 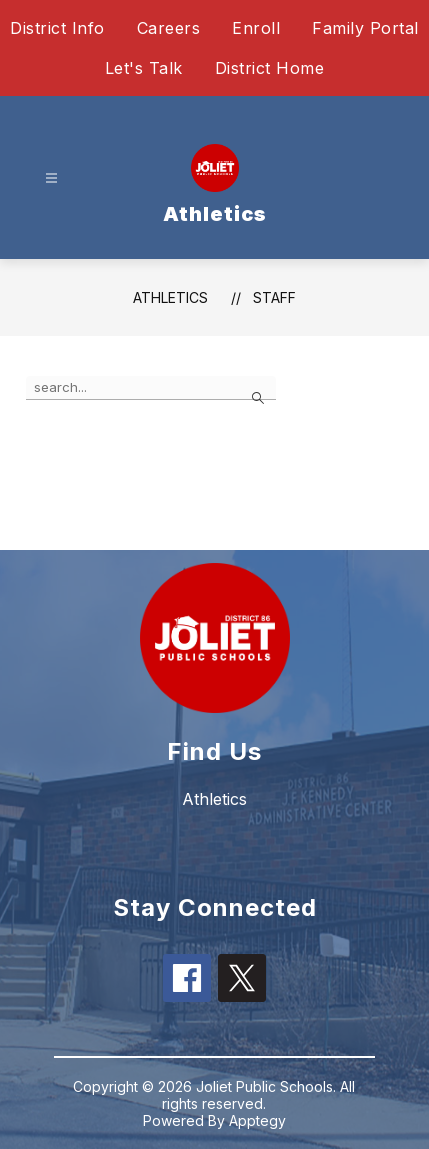 I want to click on [false], so click(x=151, y=388).